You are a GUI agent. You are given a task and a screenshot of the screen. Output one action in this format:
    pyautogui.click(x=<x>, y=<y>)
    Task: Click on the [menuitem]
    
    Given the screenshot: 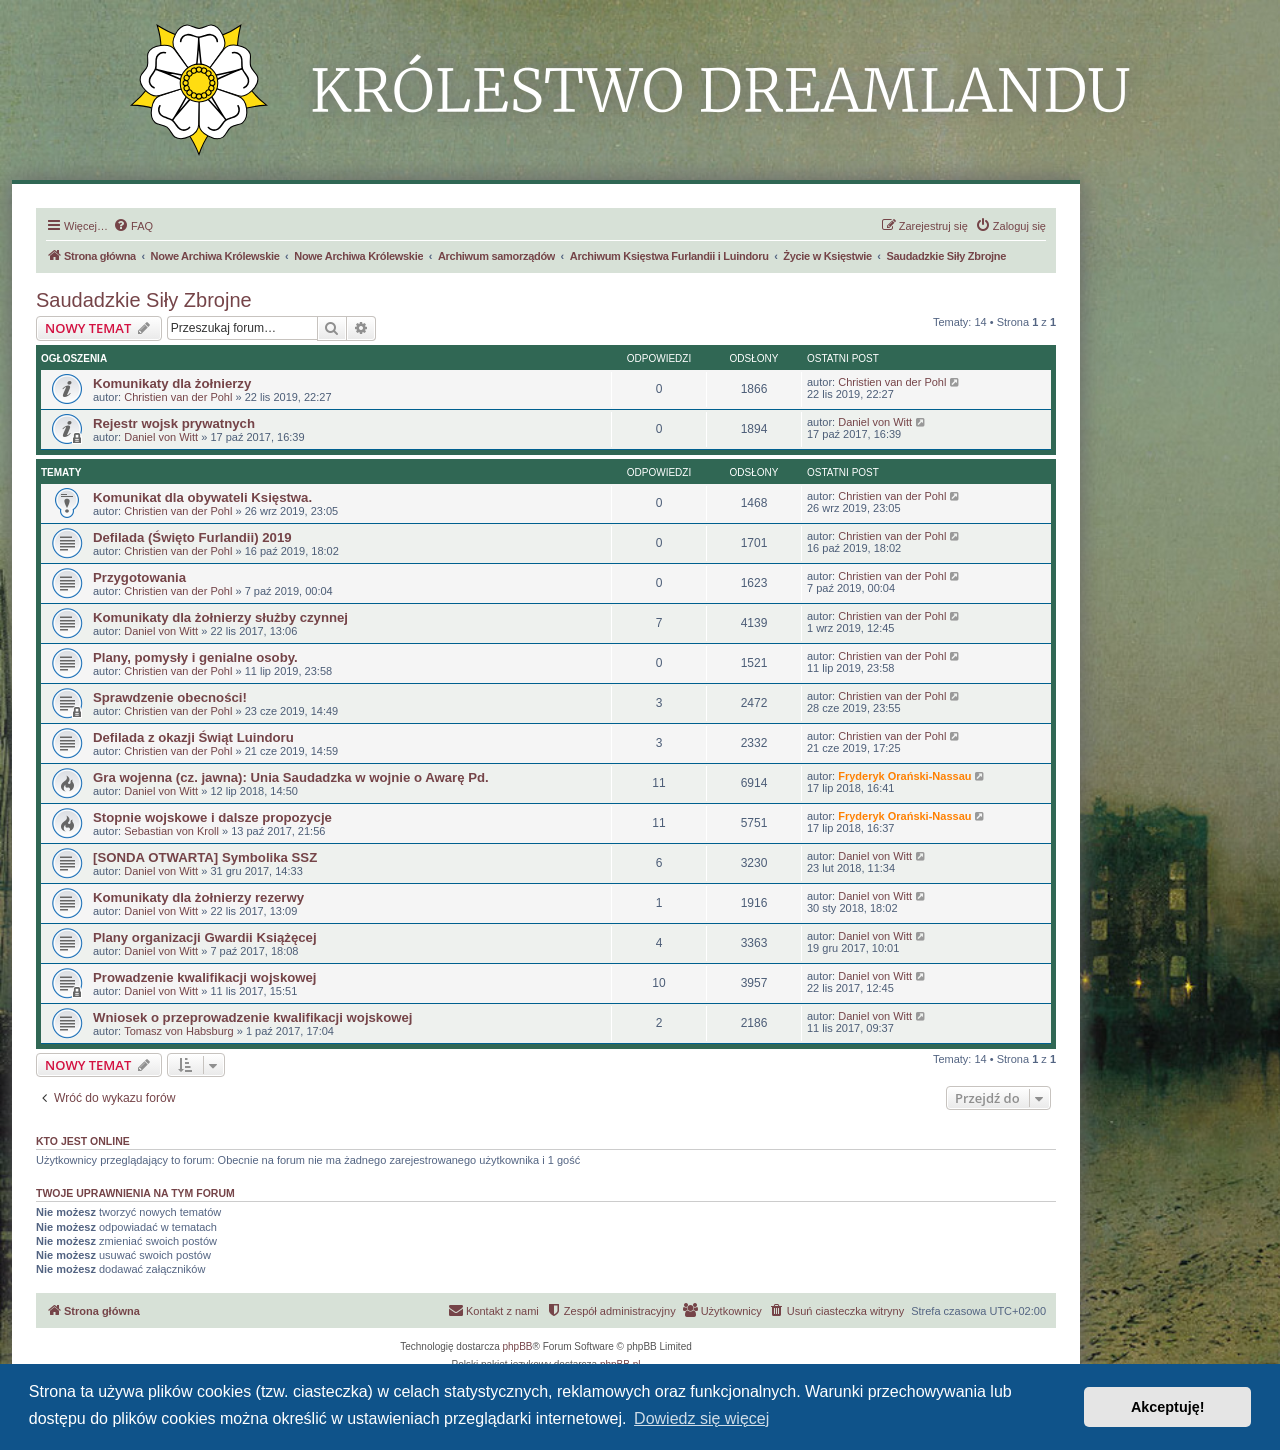 What is the action you would take?
    pyautogui.click(x=133, y=226)
    